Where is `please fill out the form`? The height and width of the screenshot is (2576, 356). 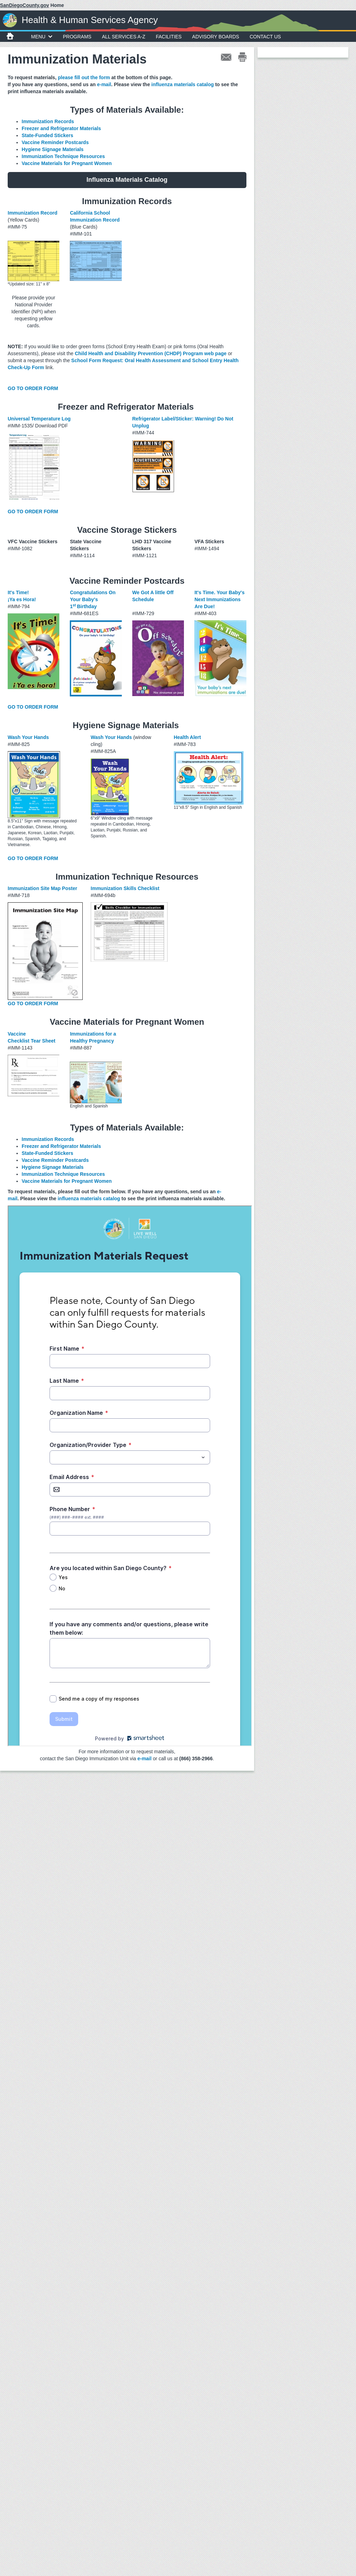
please fill out the form is located at coordinates (84, 77).